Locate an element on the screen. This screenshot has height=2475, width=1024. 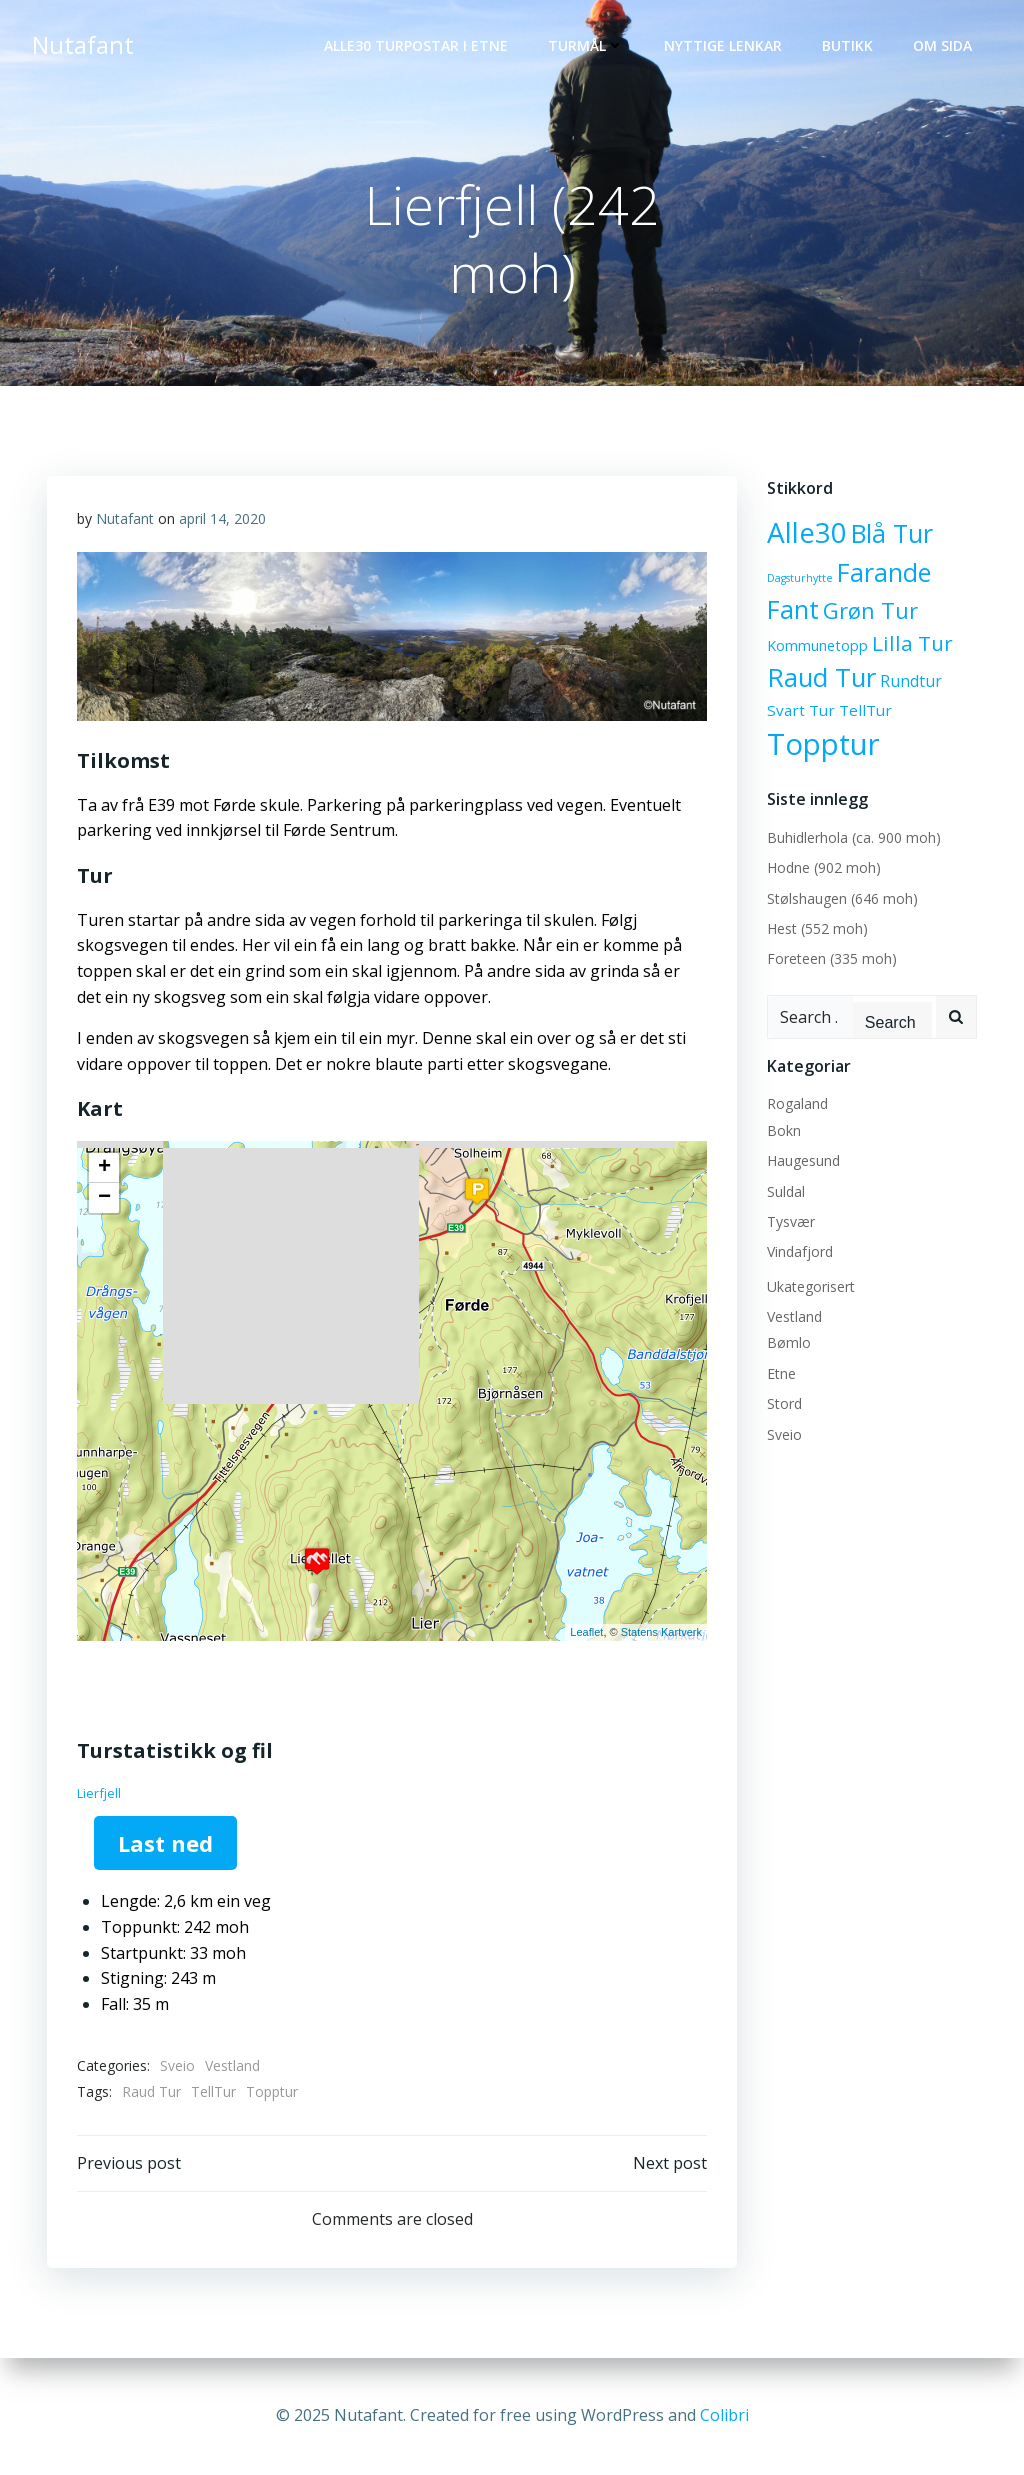
Alle30 Turpostar i Etne is located at coordinates (416, 45).